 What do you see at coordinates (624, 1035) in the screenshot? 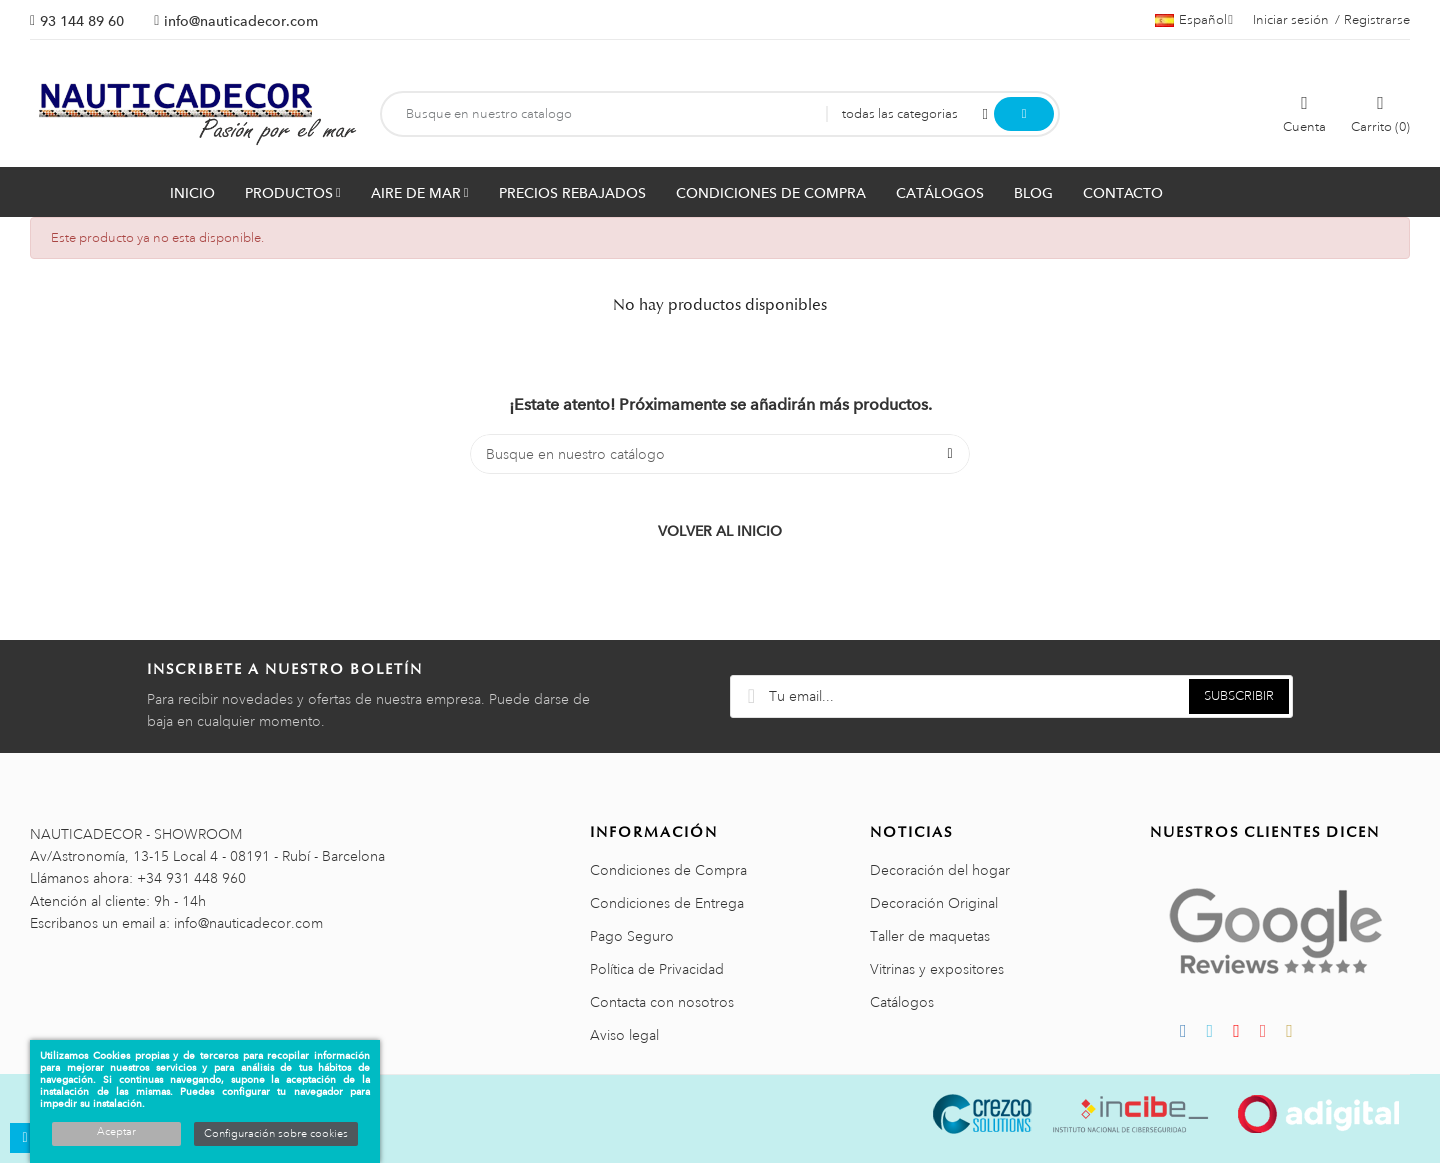
I see `Aviso legal` at bounding box center [624, 1035].